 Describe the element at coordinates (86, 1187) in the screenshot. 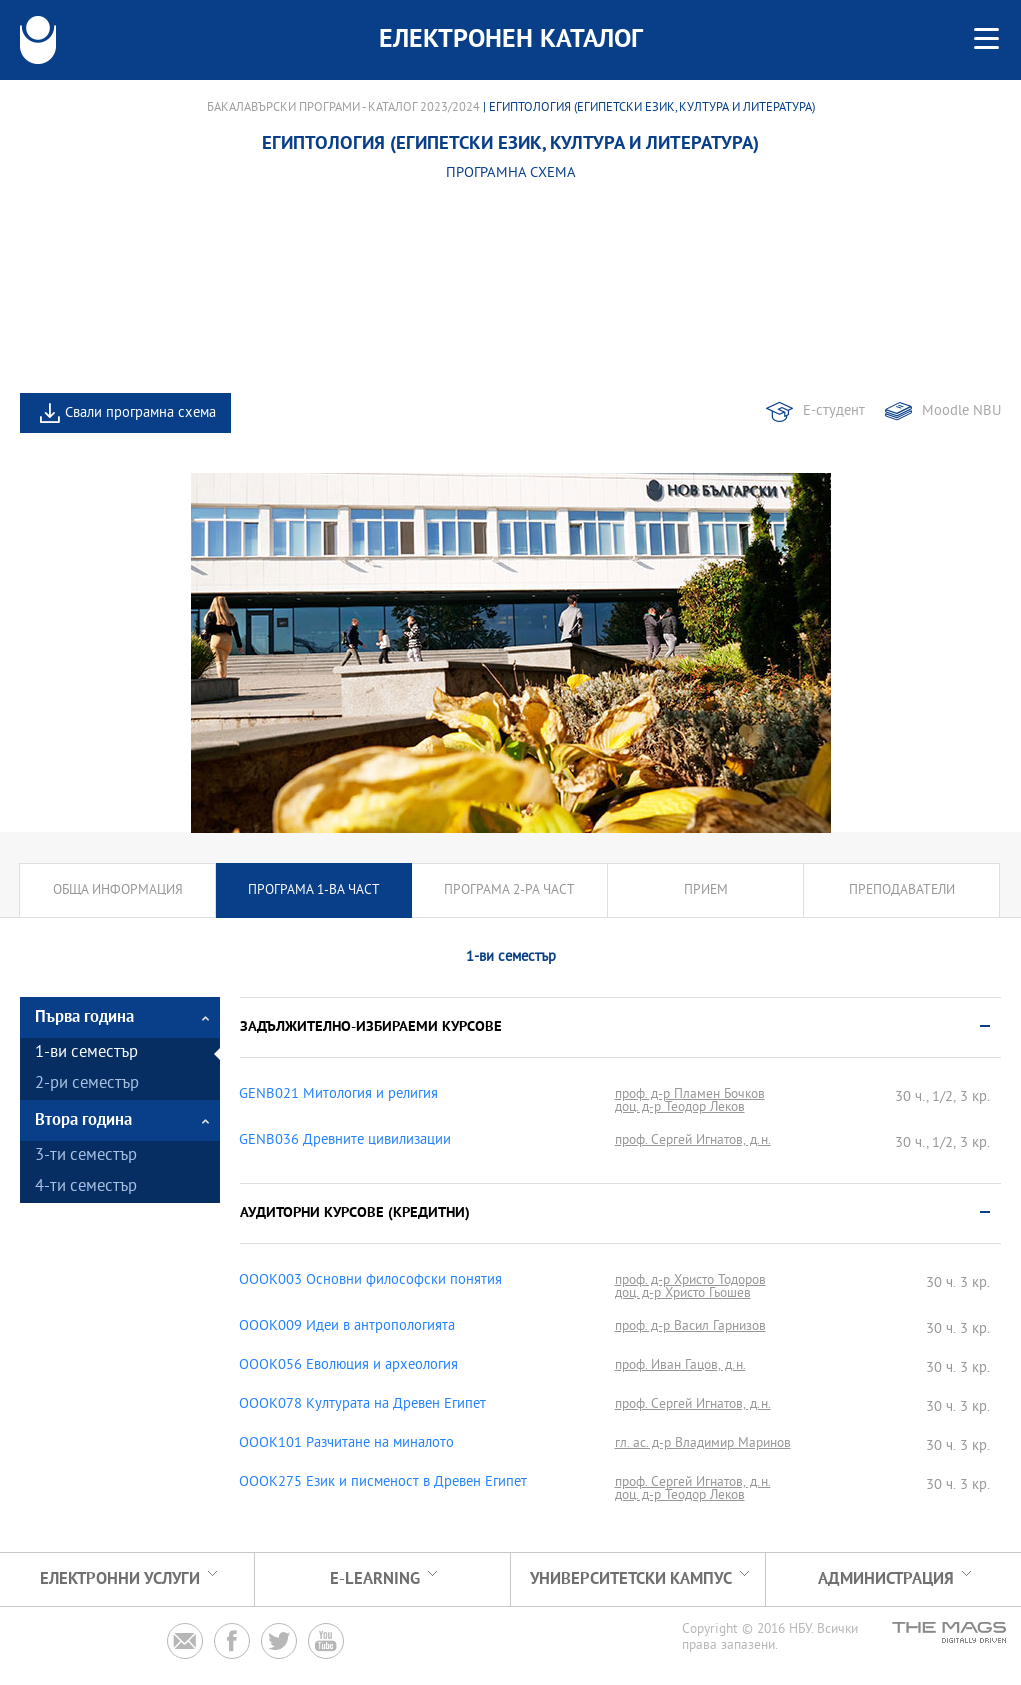

I see `4-ти семестър` at that location.